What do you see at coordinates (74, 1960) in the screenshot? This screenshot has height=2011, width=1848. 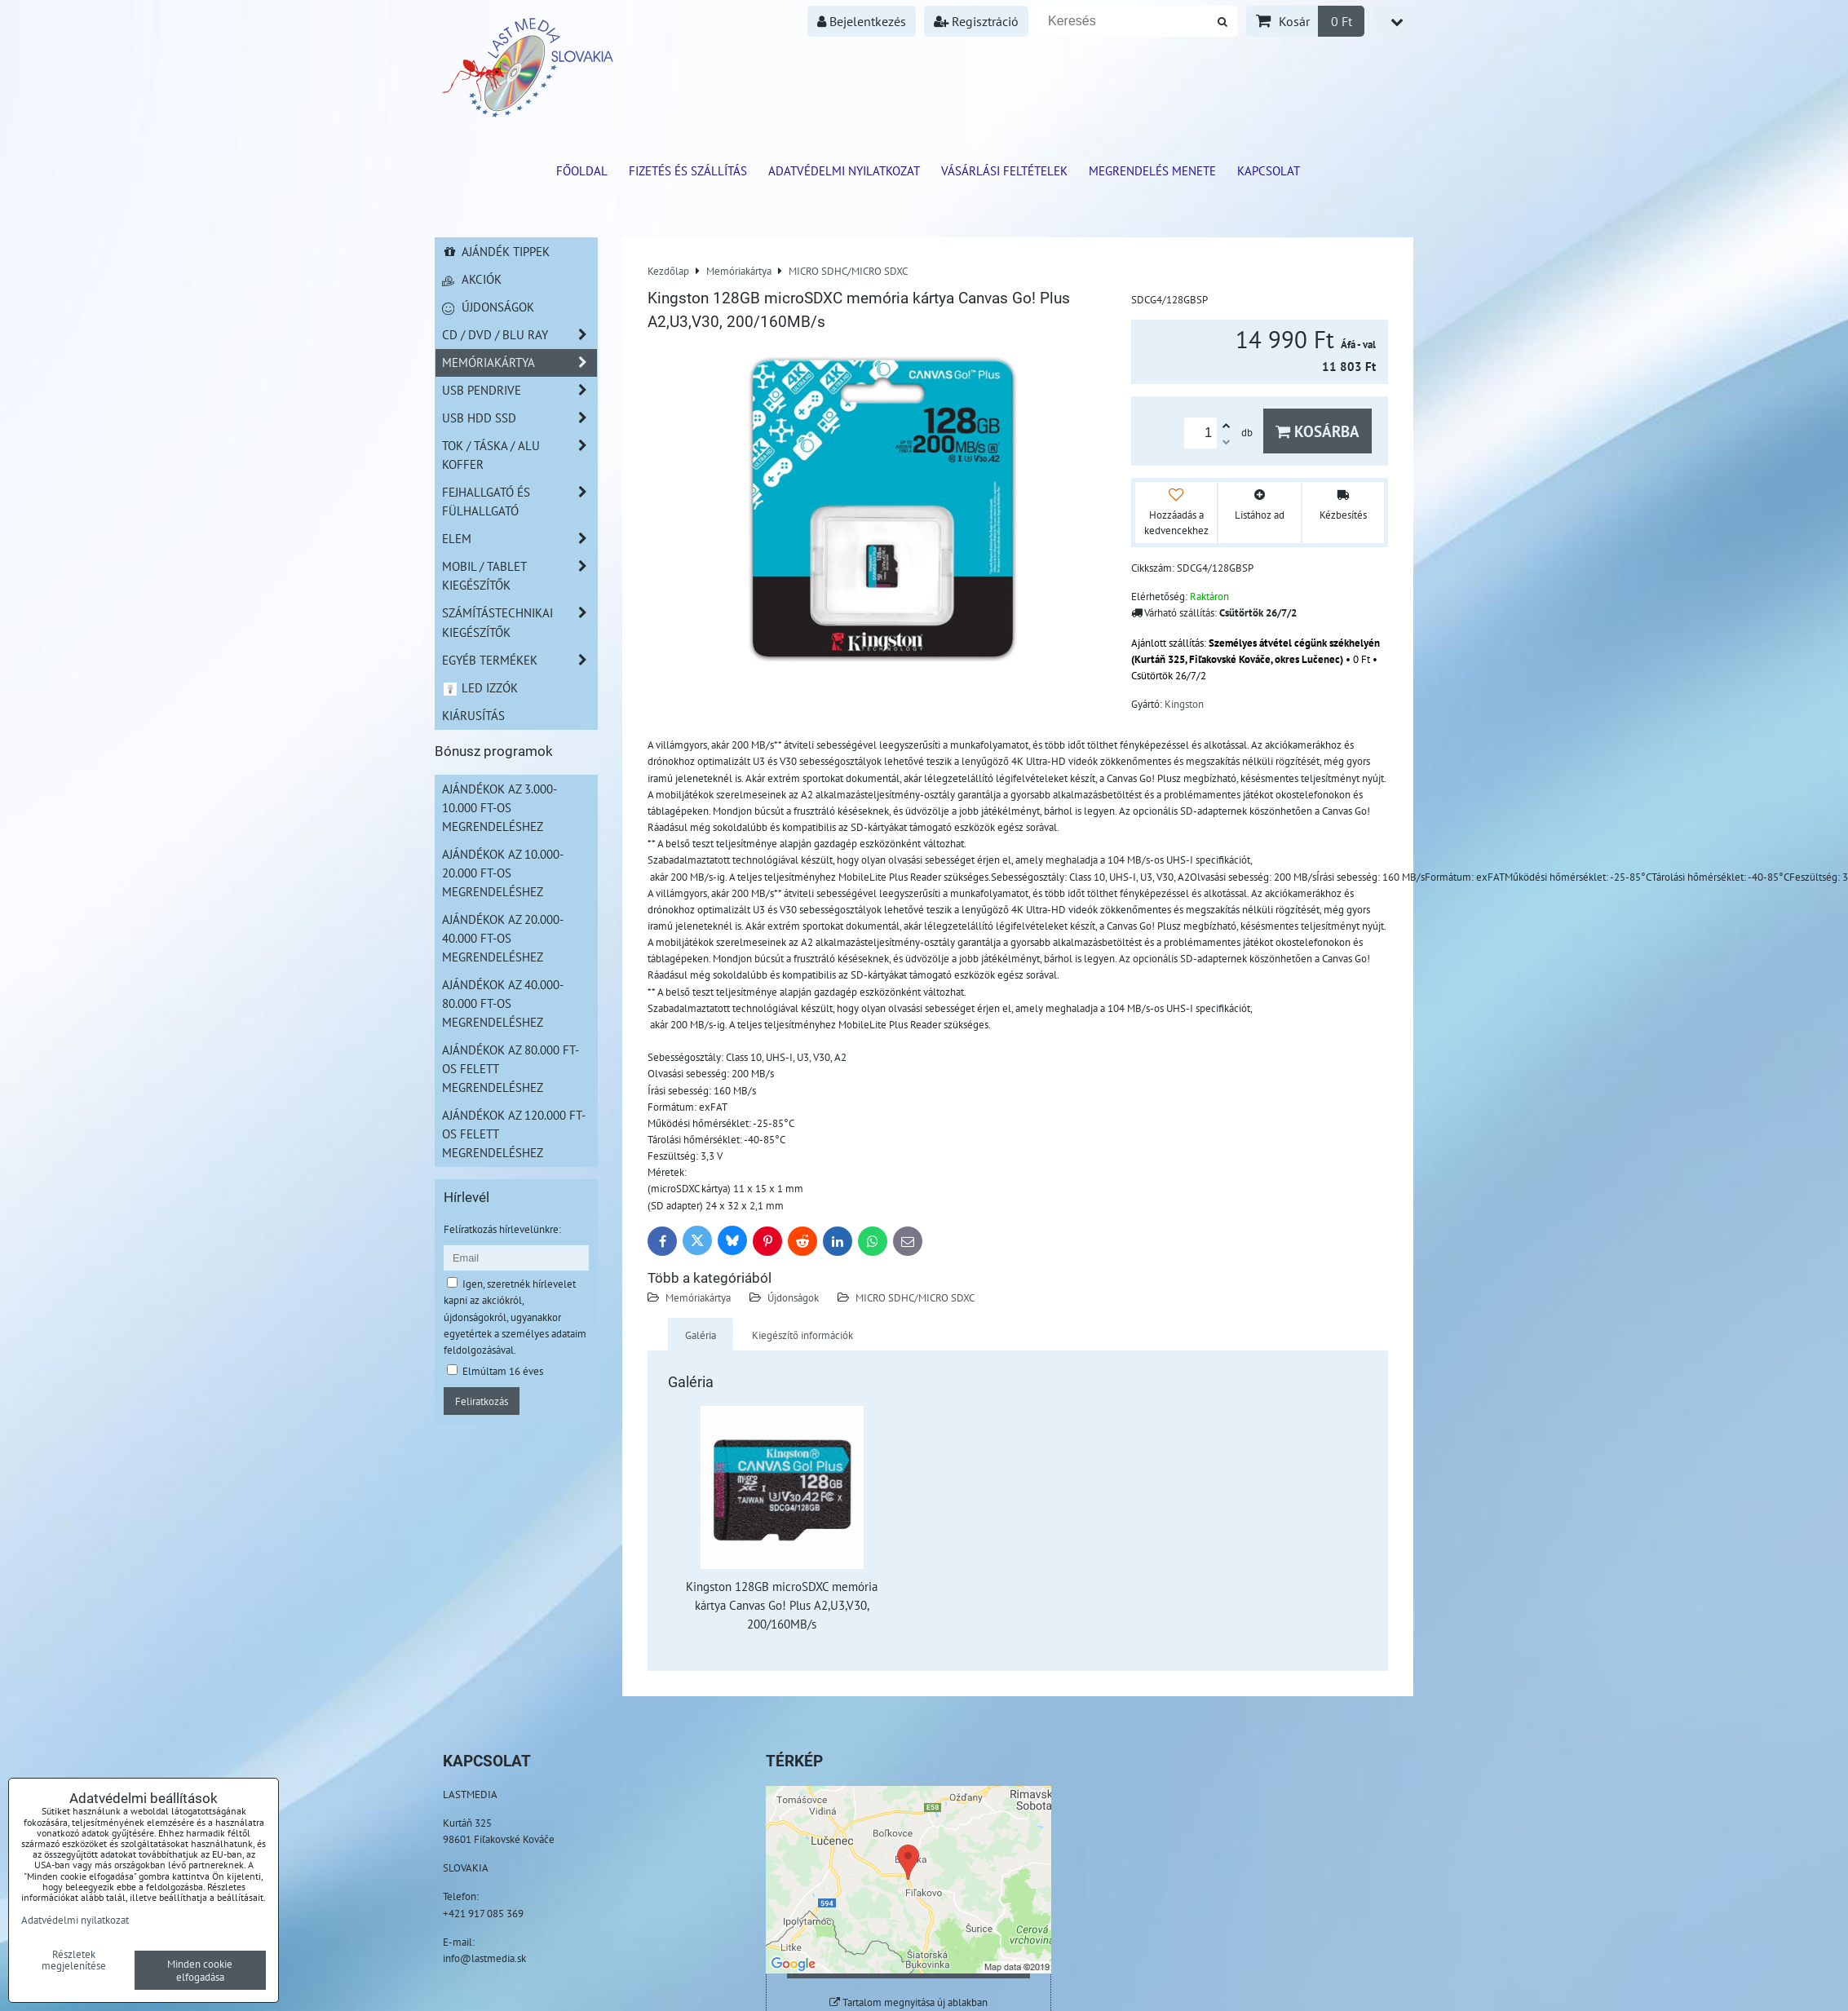 I see `Részletek megjelenítése` at bounding box center [74, 1960].